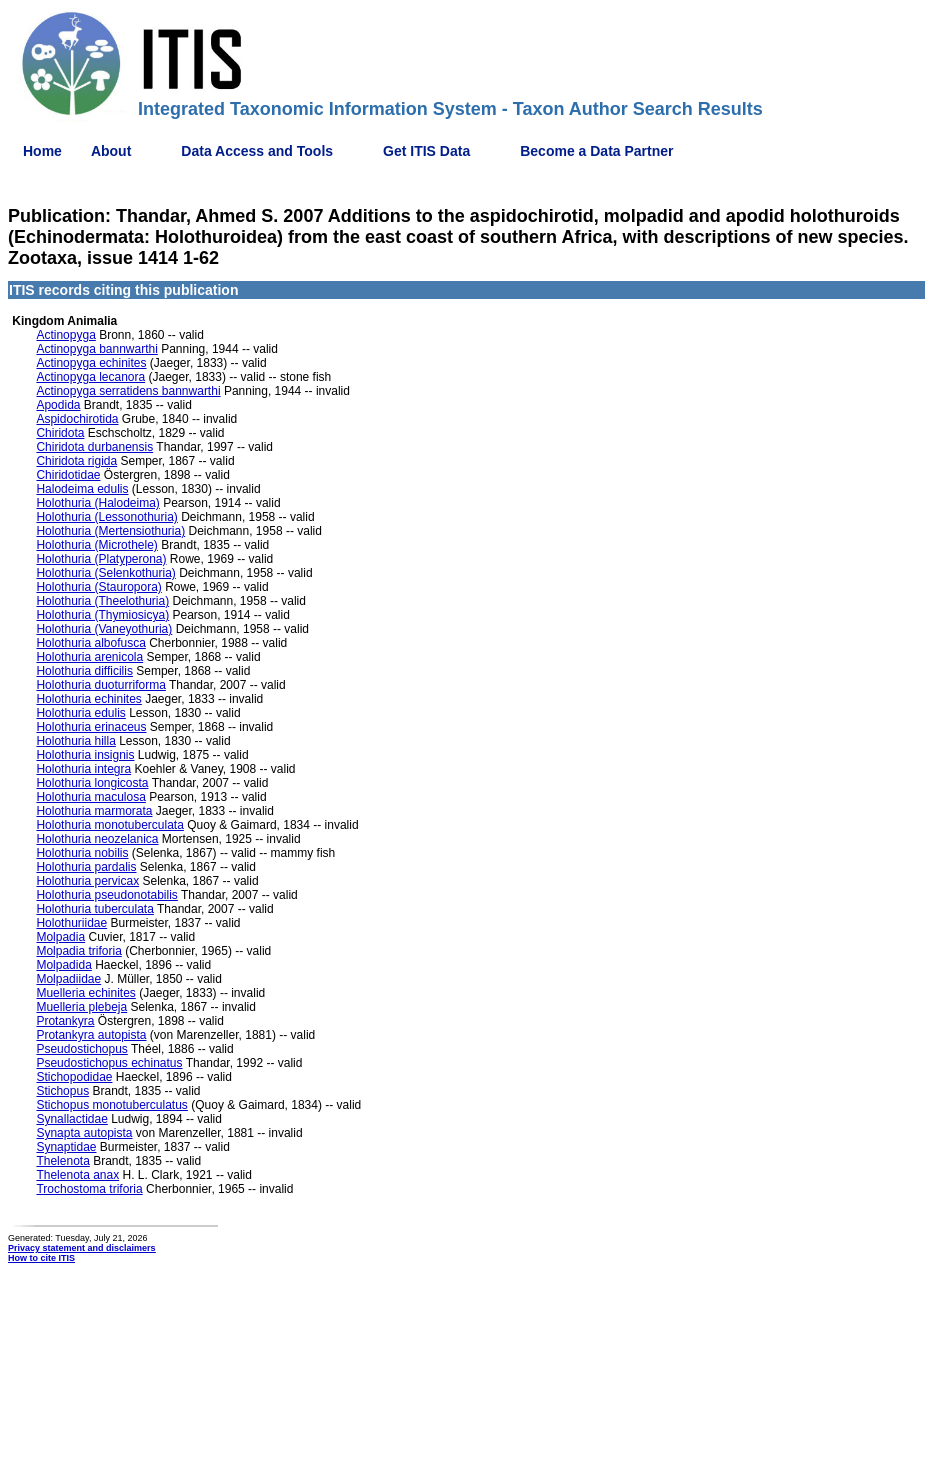 This screenshot has width=925, height=1483. What do you see at coordinates (71, 1119) in the screenshot?
I see `Synallactidae` at bounding box center [71, 1119].